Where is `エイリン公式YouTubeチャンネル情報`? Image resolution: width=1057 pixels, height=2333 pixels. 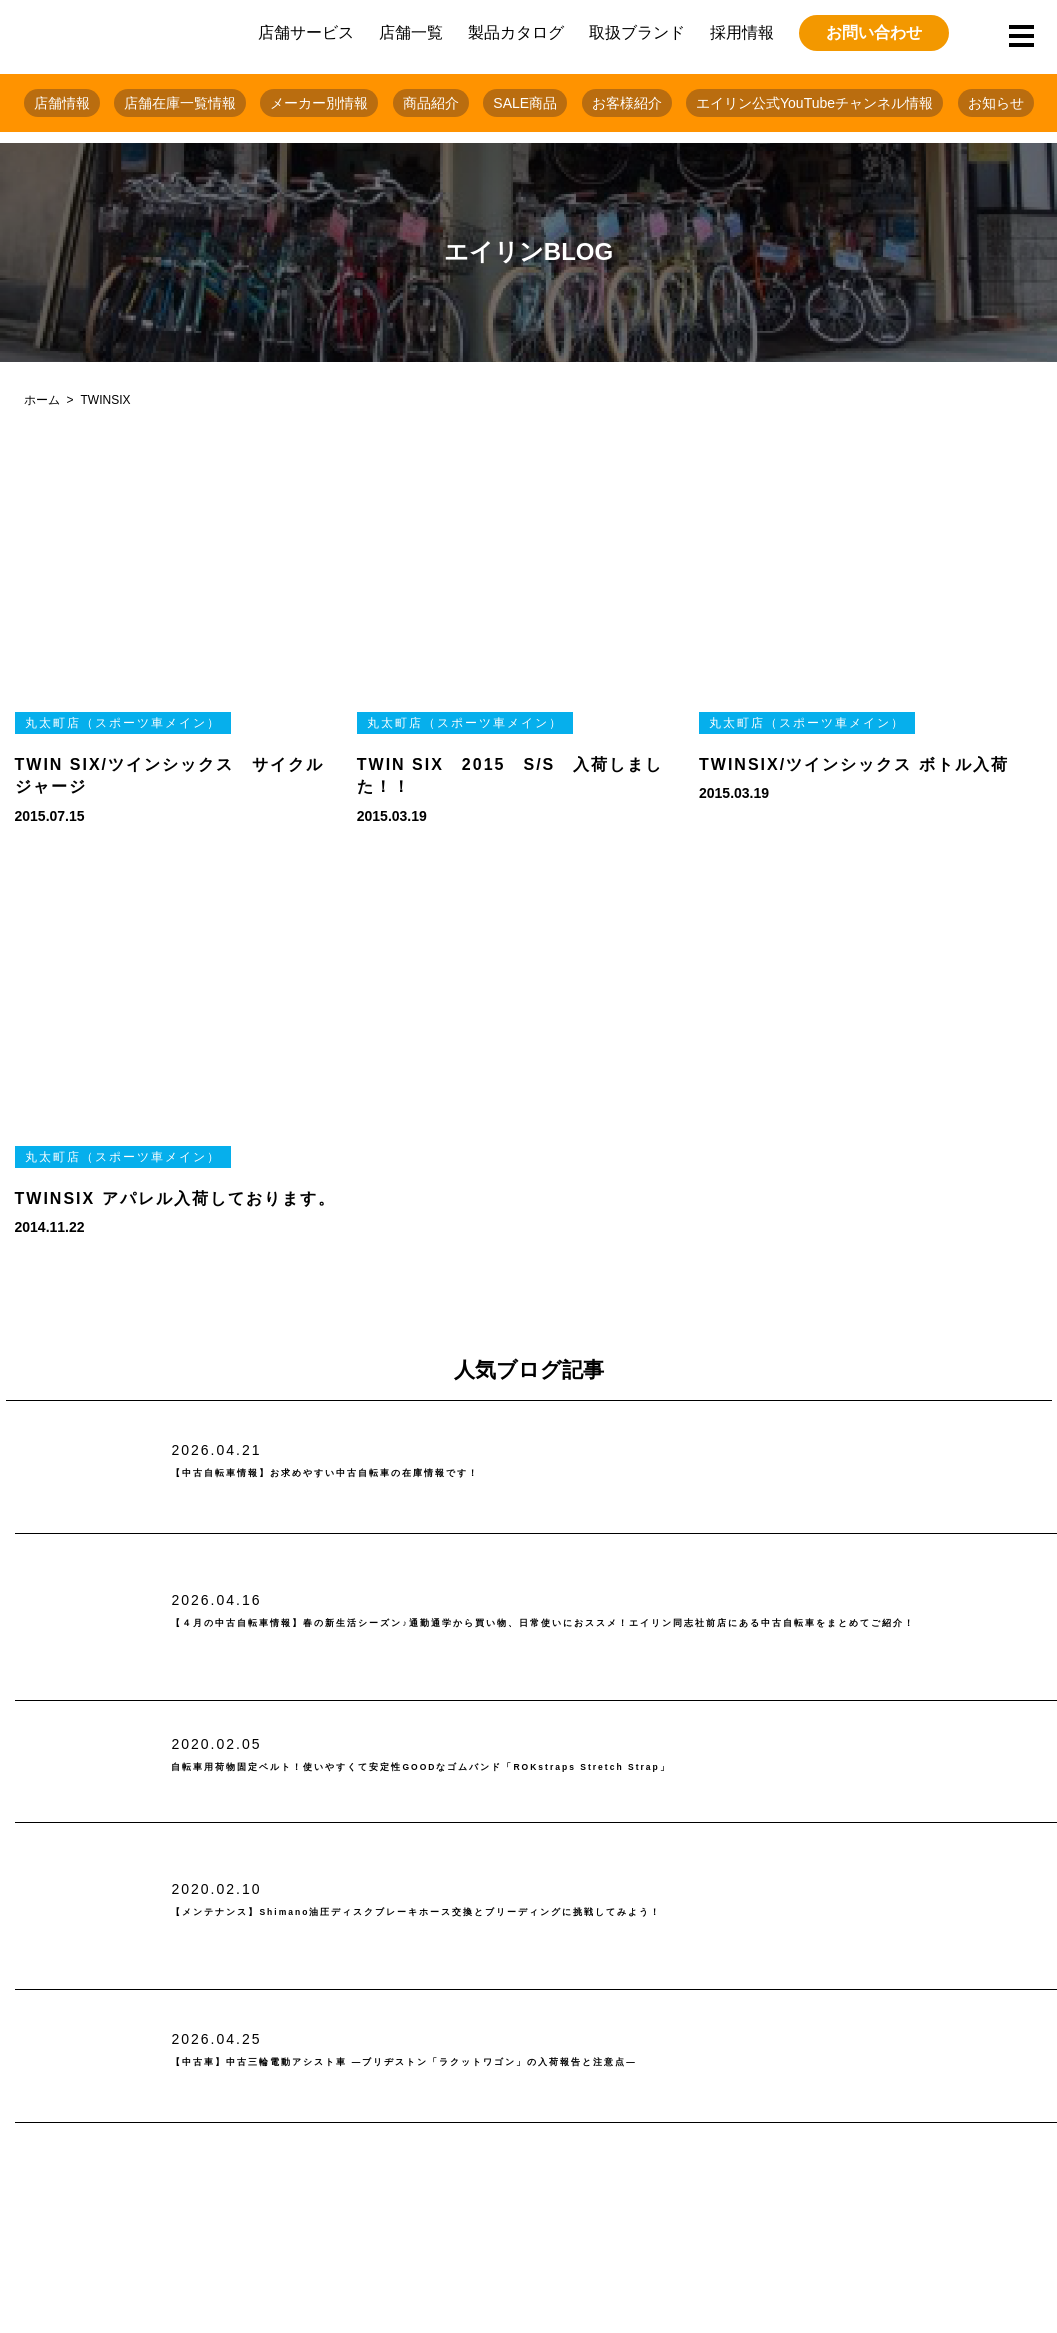
エイリン公式YouTubeチャンネル情報 is located at coordinates (814, 103).